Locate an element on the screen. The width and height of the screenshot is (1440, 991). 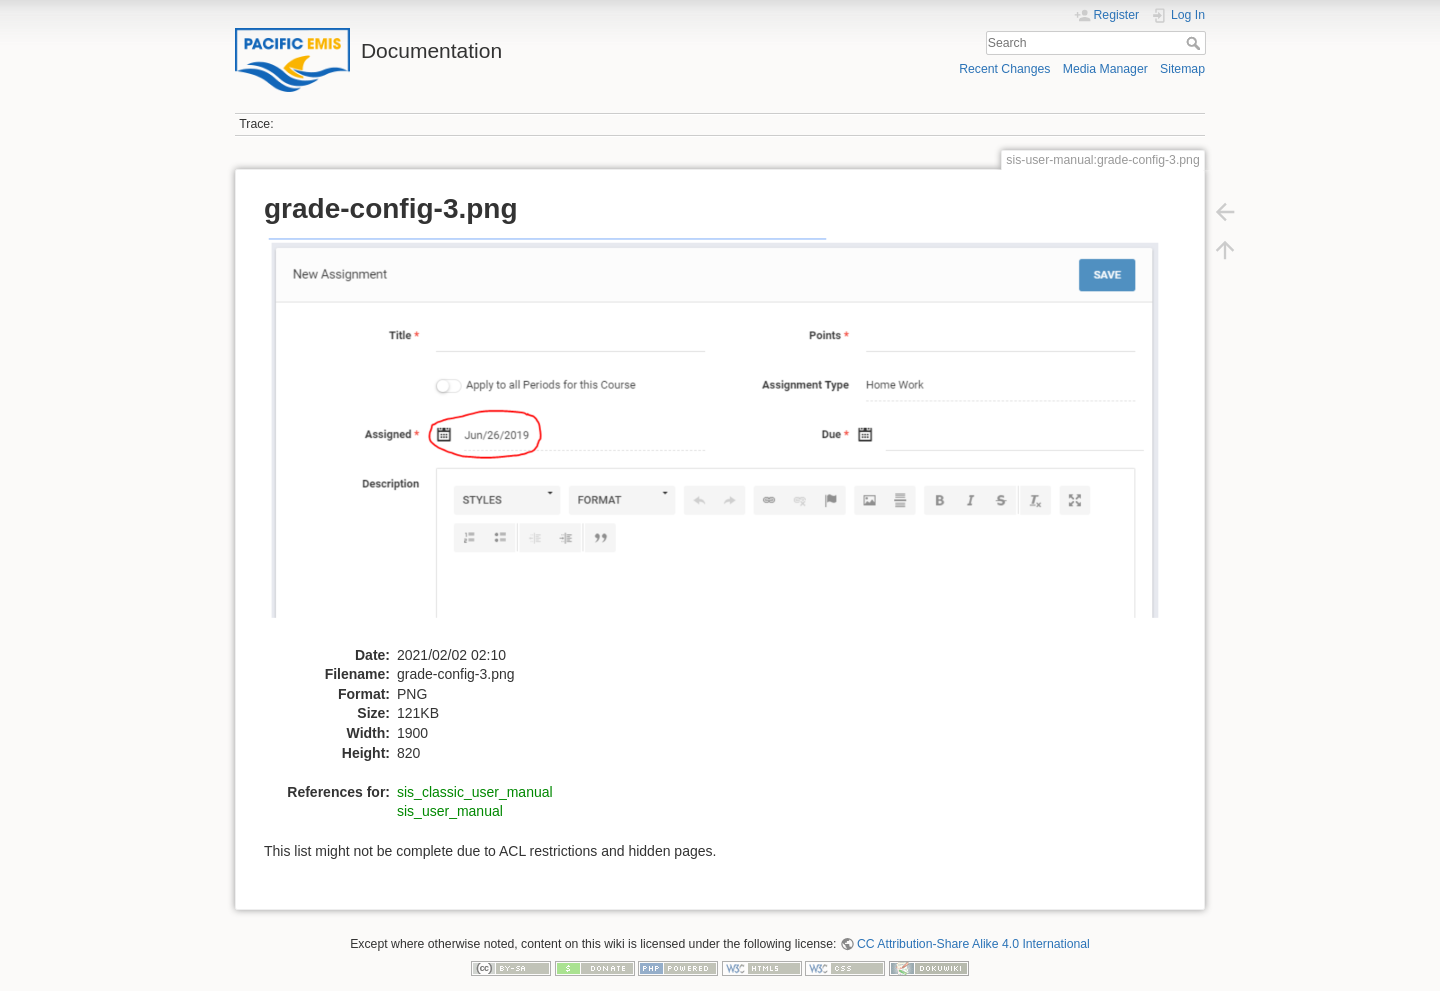
Sitemap is located at coordinates (1182, 69).